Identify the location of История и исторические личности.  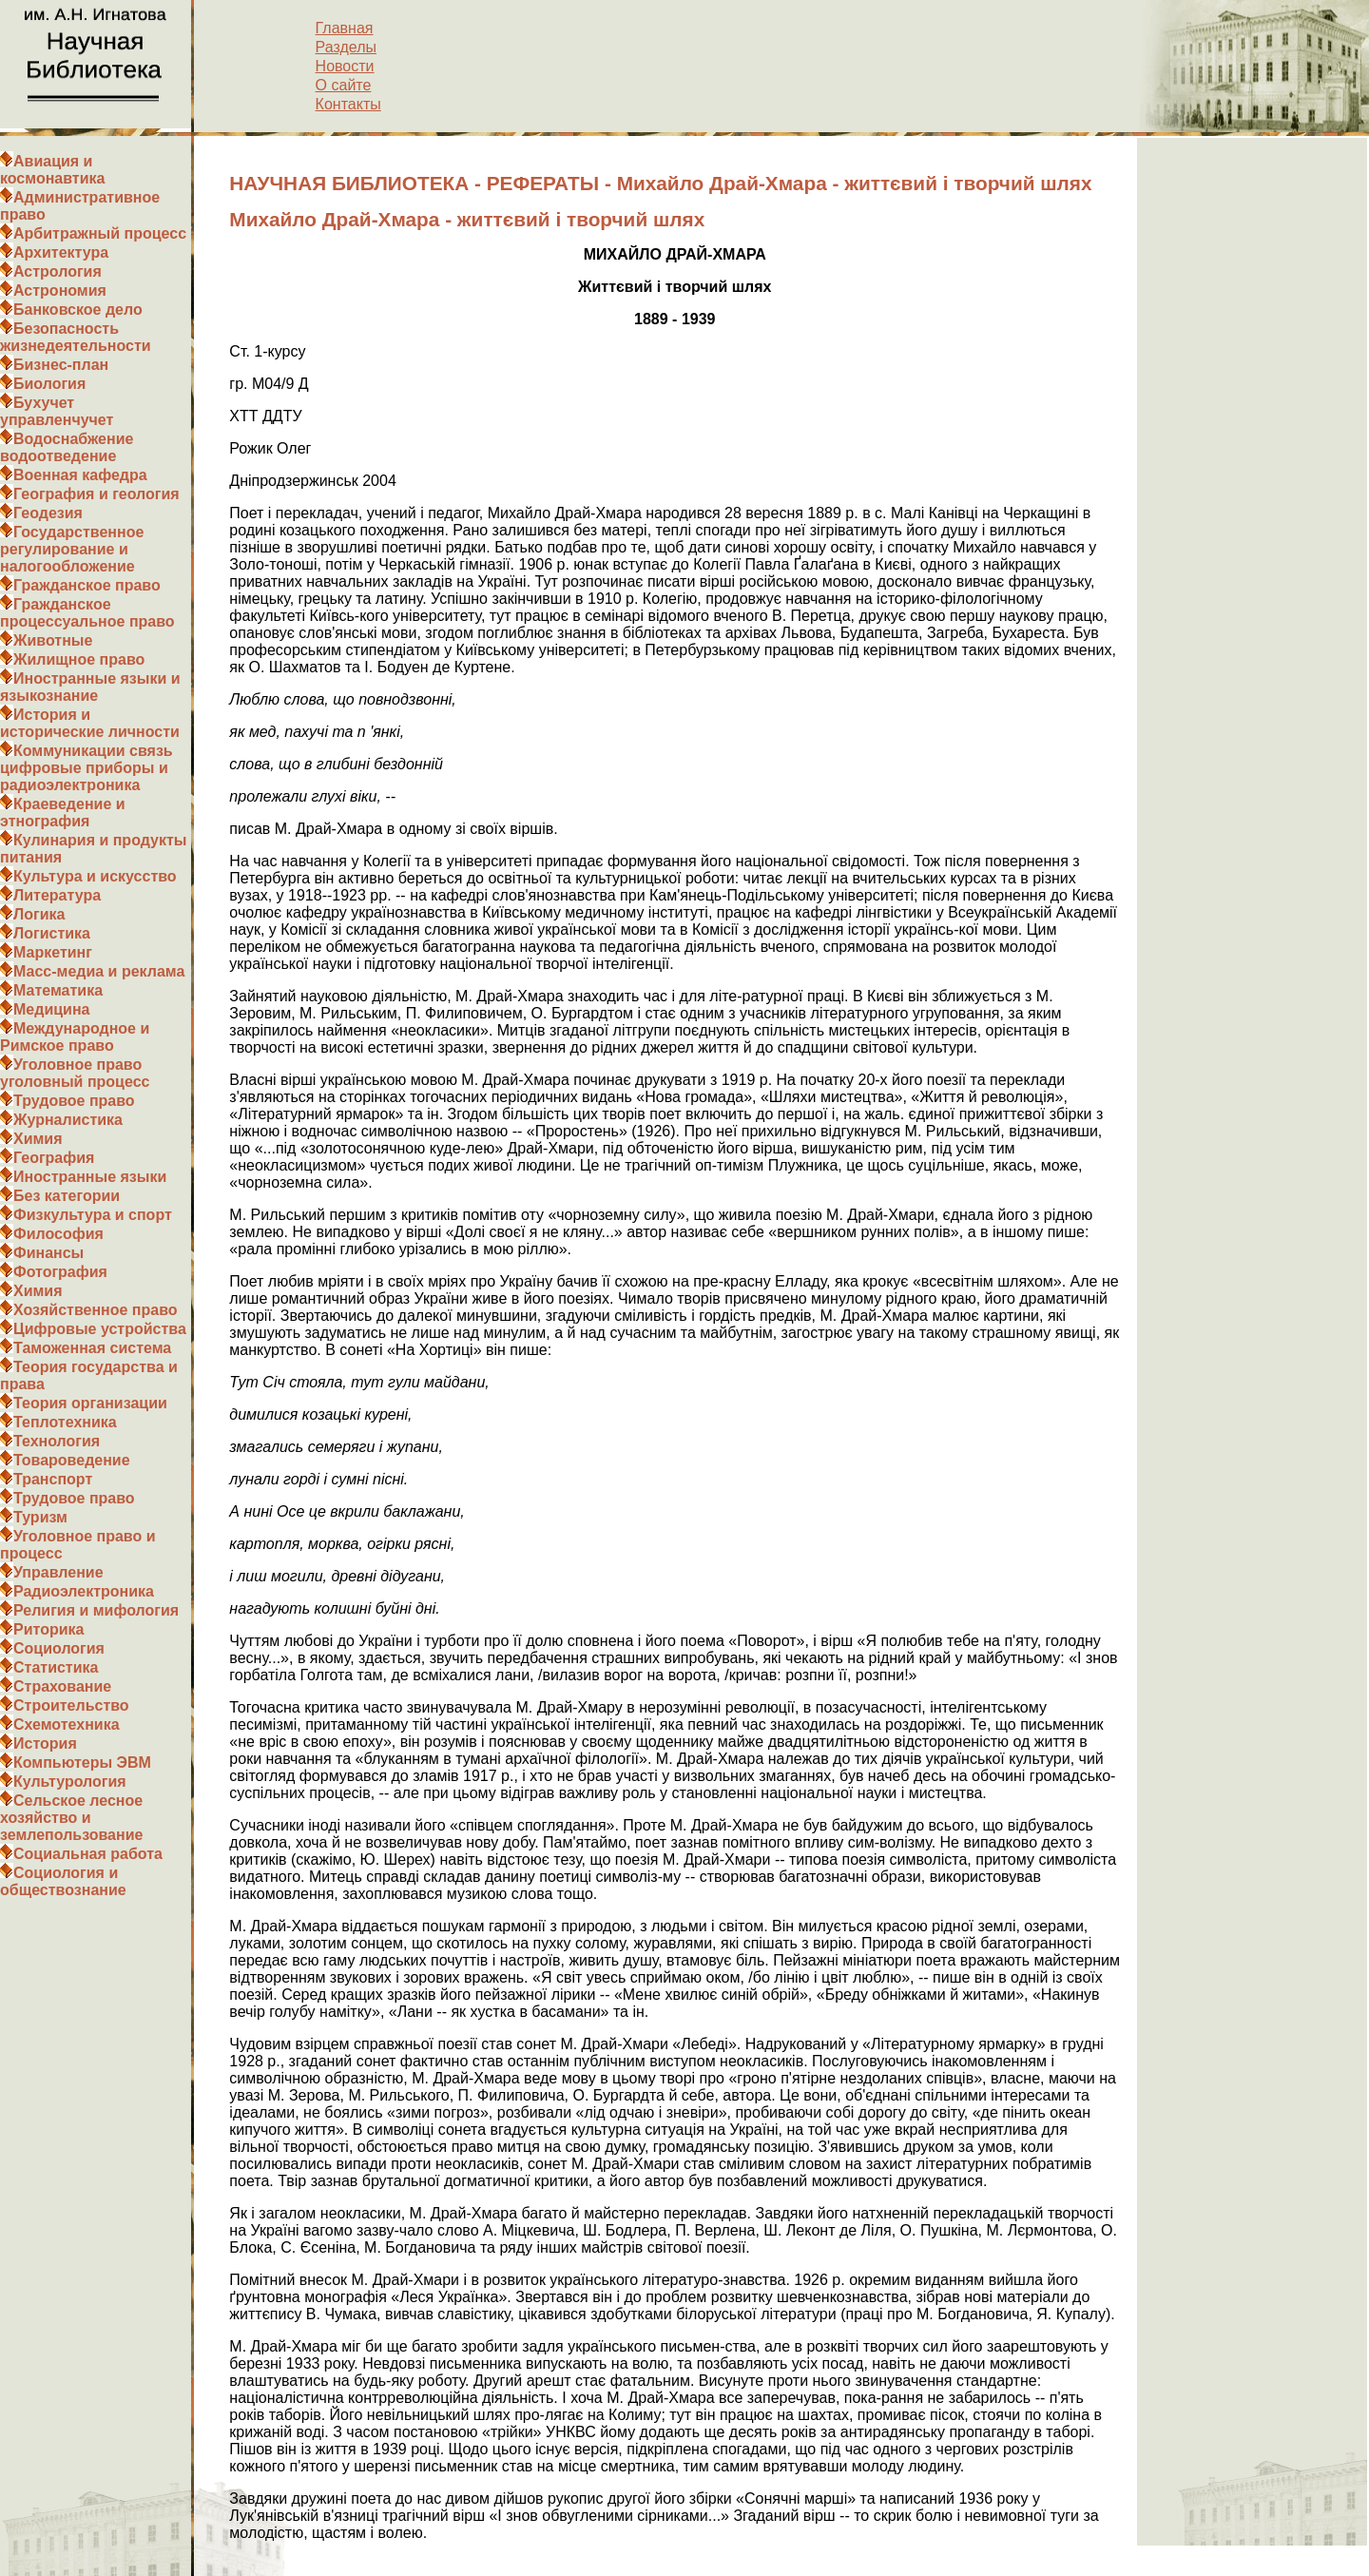
(90, 723).